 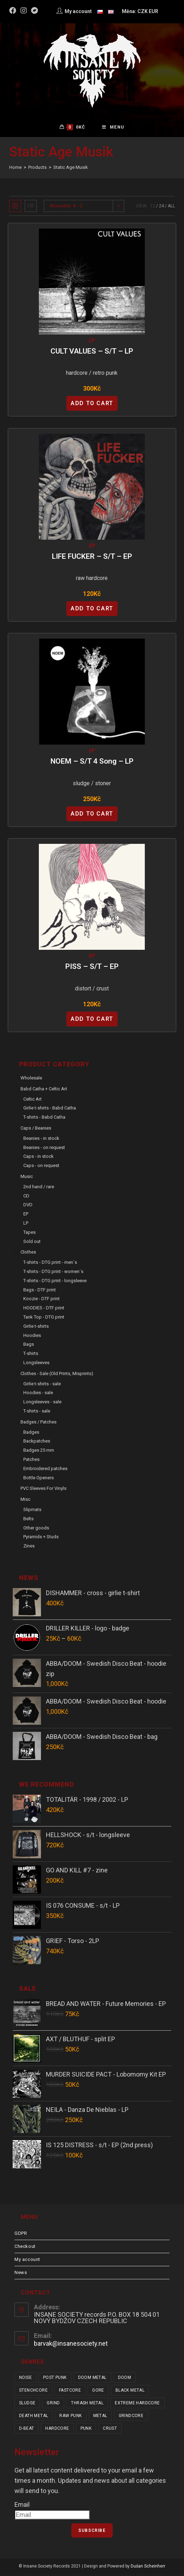 What do you see at coordinates (92, 559) in the screenshot?
I see `LIFE FUCKER – s/t – EP` at bounding box center [92, 559].